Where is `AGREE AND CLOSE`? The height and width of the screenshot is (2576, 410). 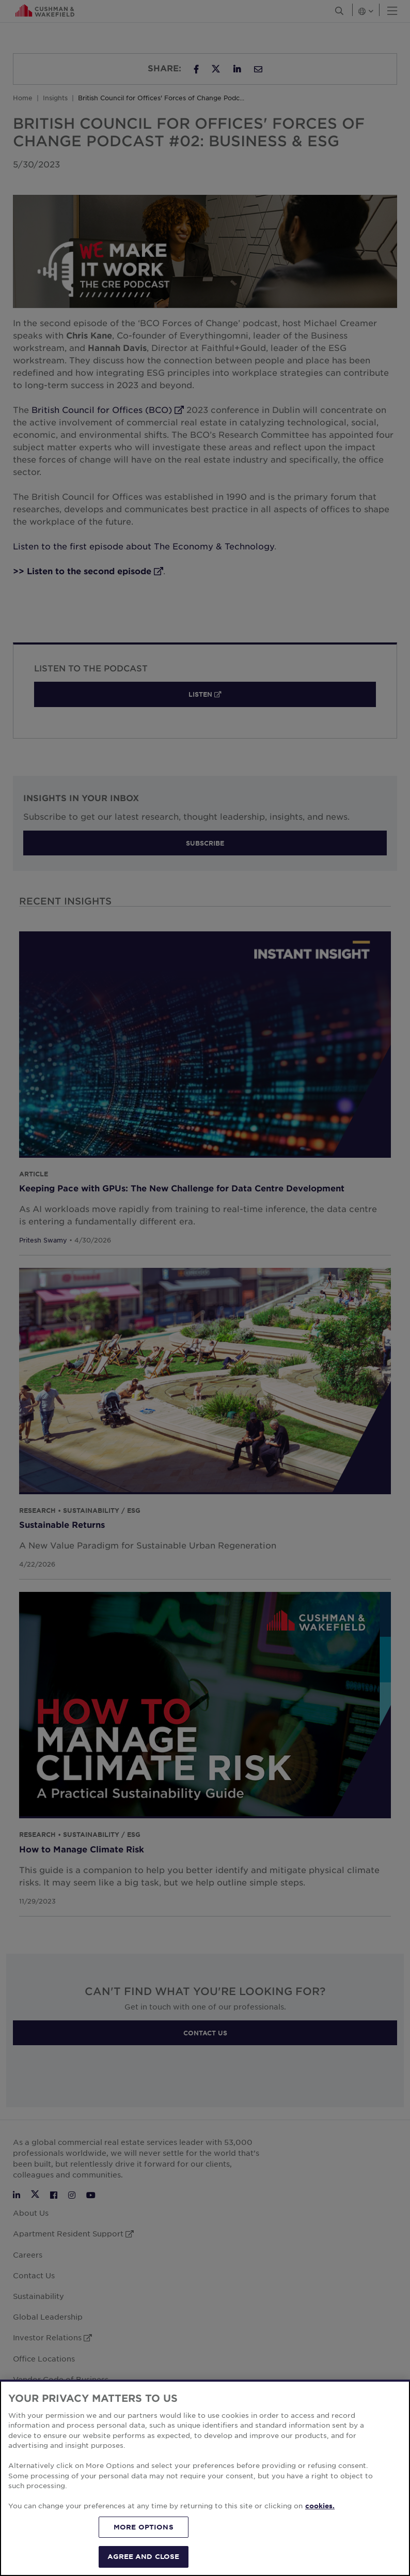
AGREE AND CLOSE is located at coordinates (143, 2556).